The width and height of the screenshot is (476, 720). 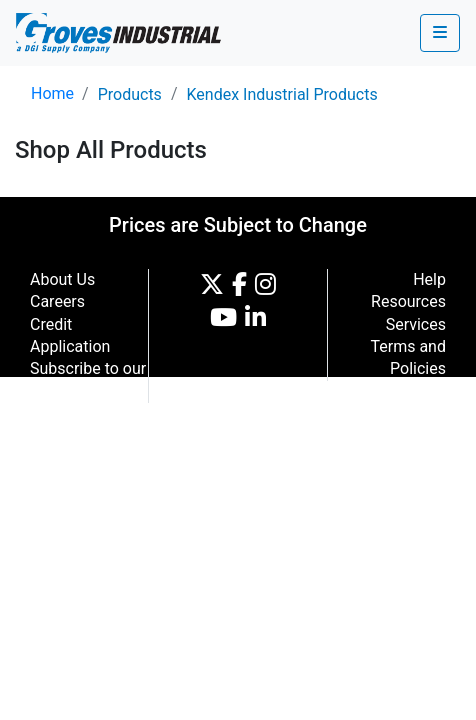 I want to click on Home, so click(x=52, y=93).